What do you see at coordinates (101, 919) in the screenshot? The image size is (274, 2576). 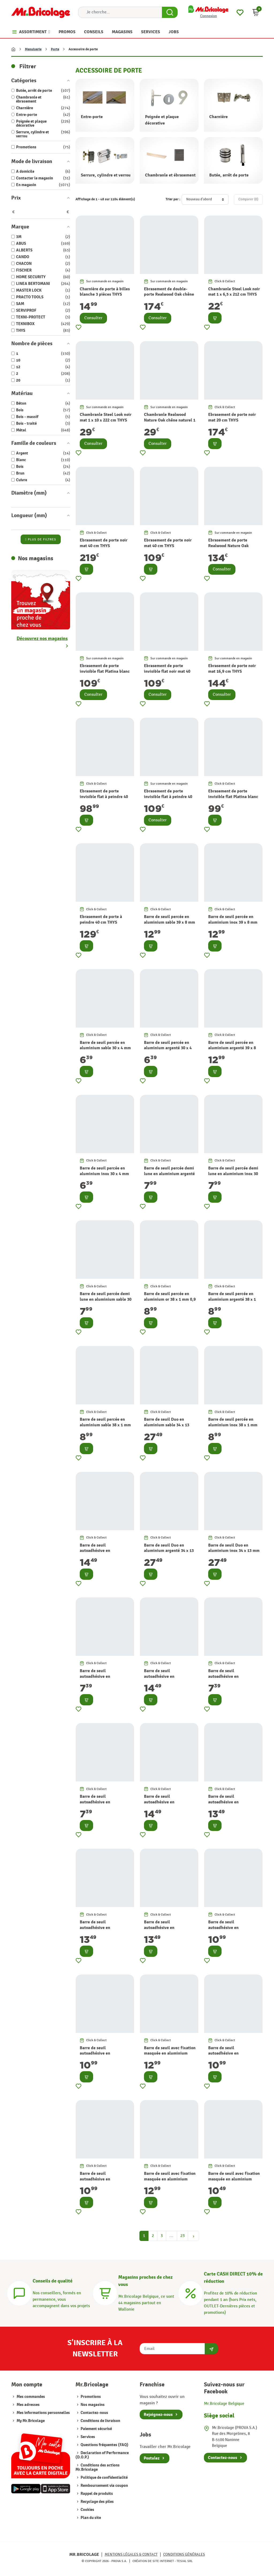 I see `Ebrasement de porte à peindre 40 cm THYS` at bounding box center [101, 919].